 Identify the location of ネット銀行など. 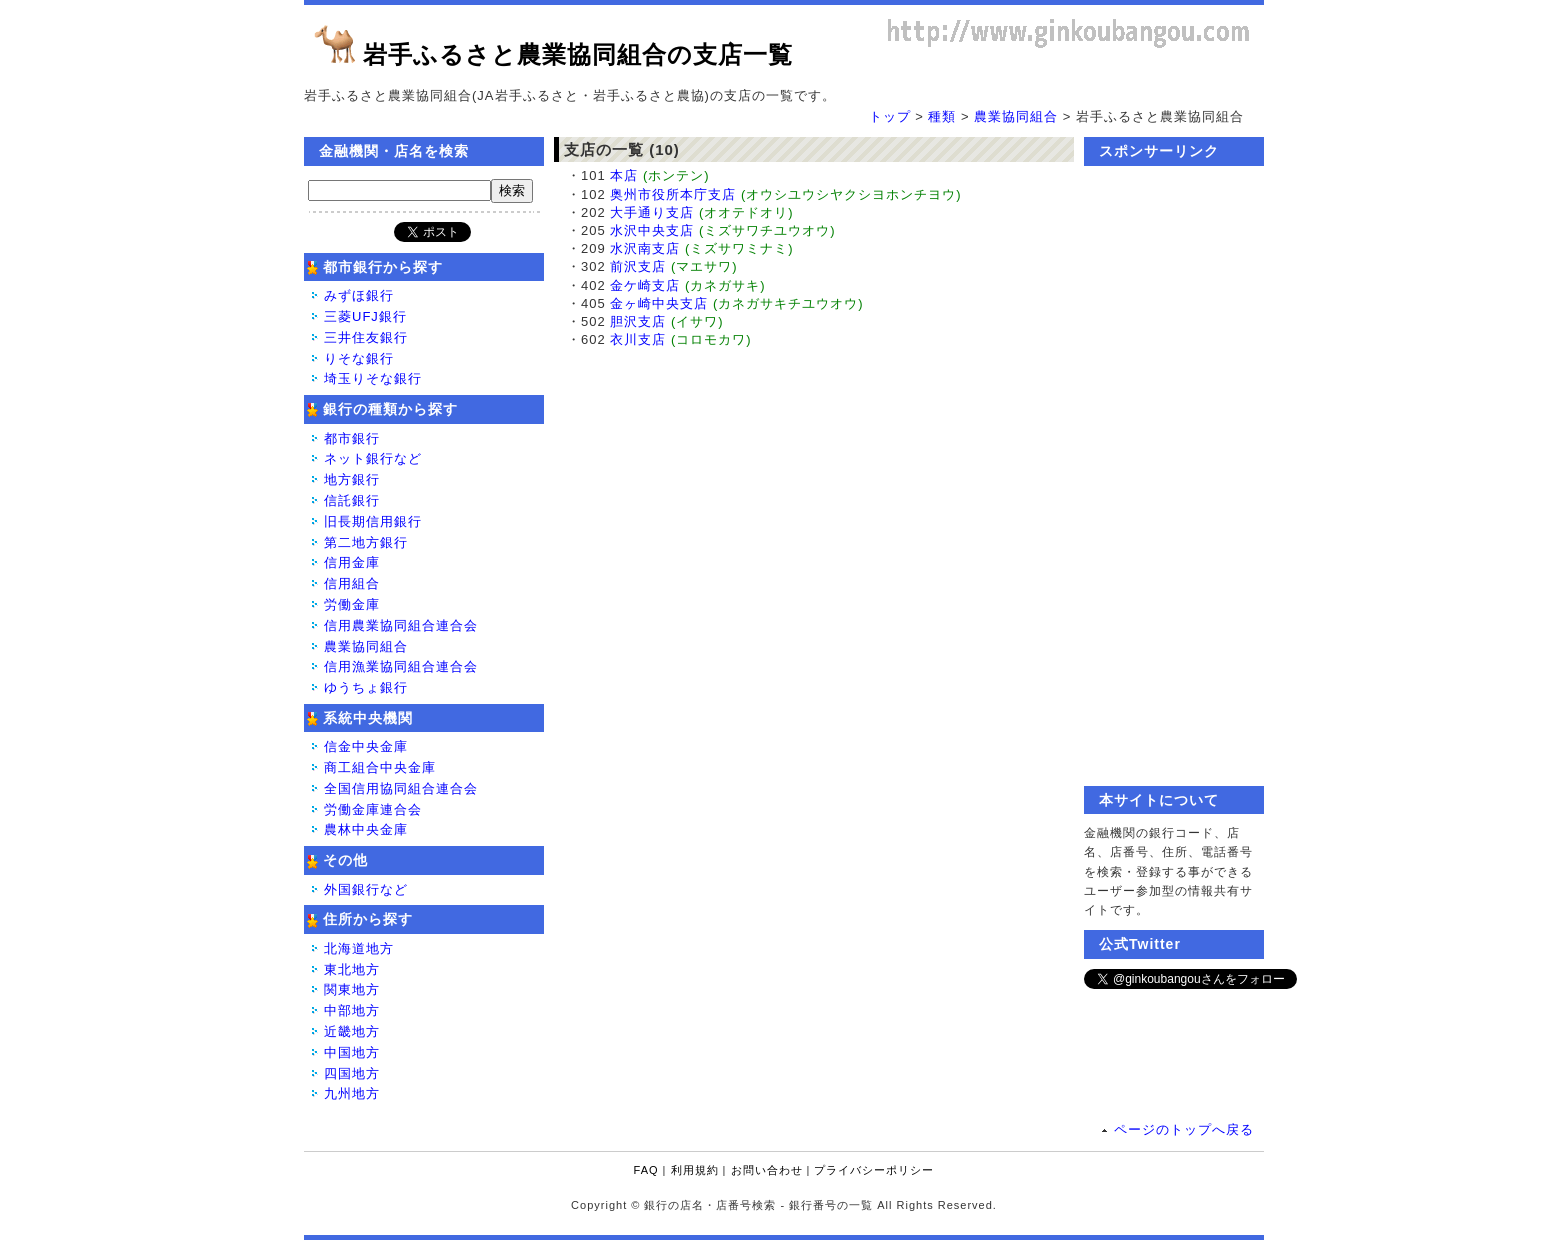
(373, 458).